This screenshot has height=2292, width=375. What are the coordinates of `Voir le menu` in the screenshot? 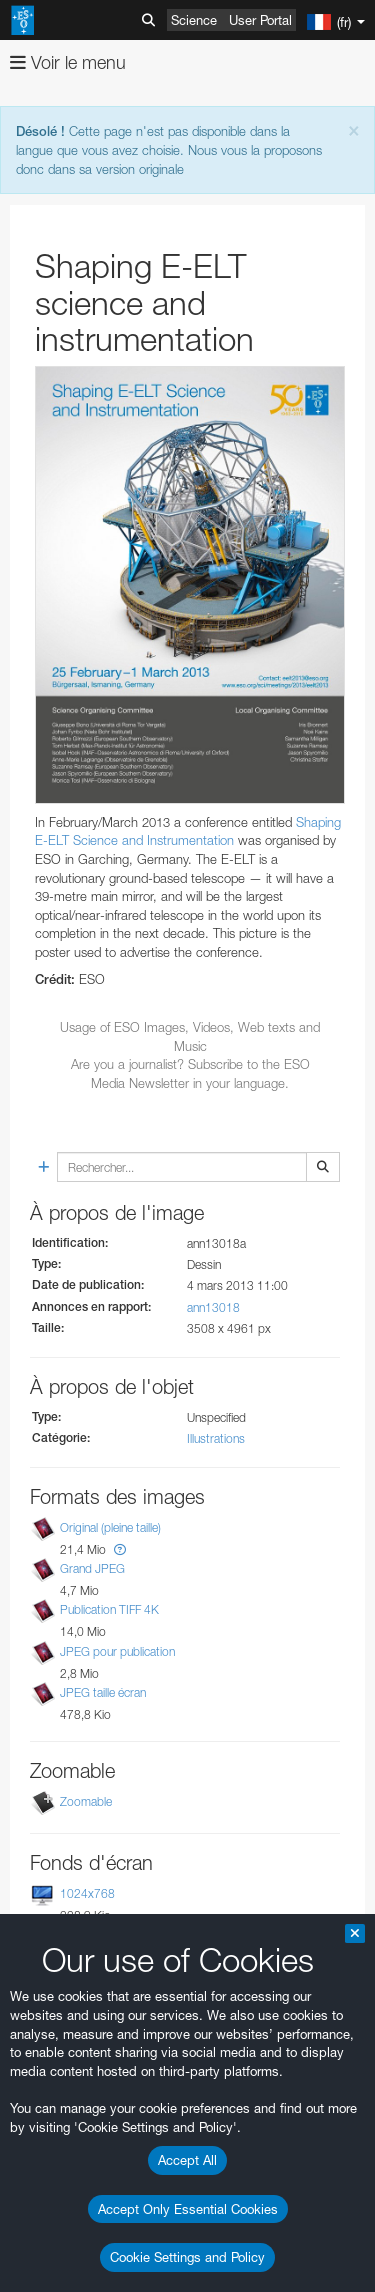 It's located at (68, 62).